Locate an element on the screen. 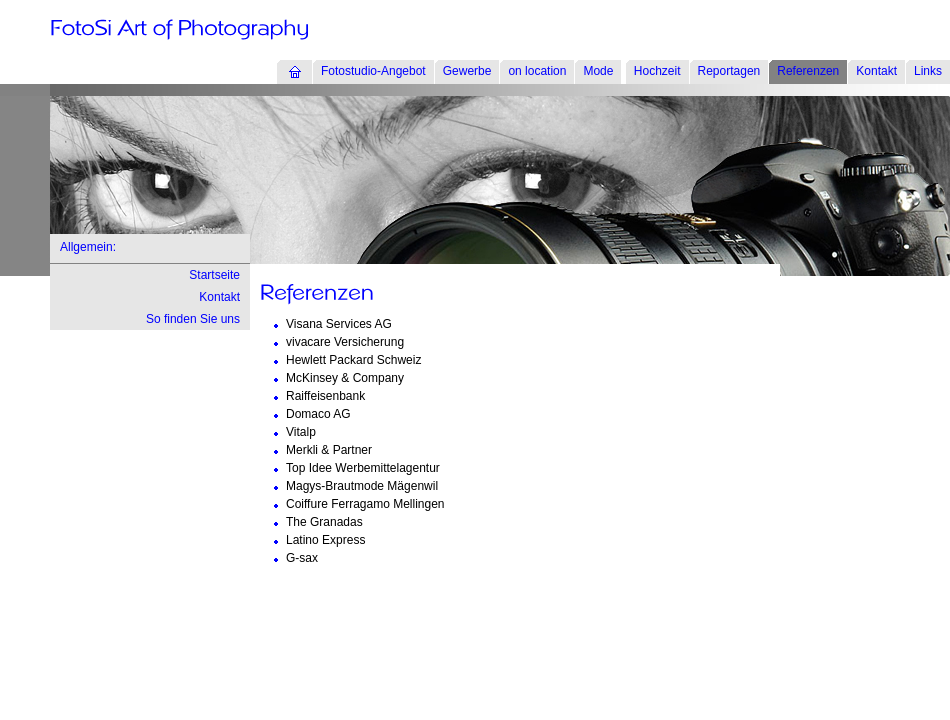 The image size is (950, 720). Gewerbe is located at coordinates (467, 71).